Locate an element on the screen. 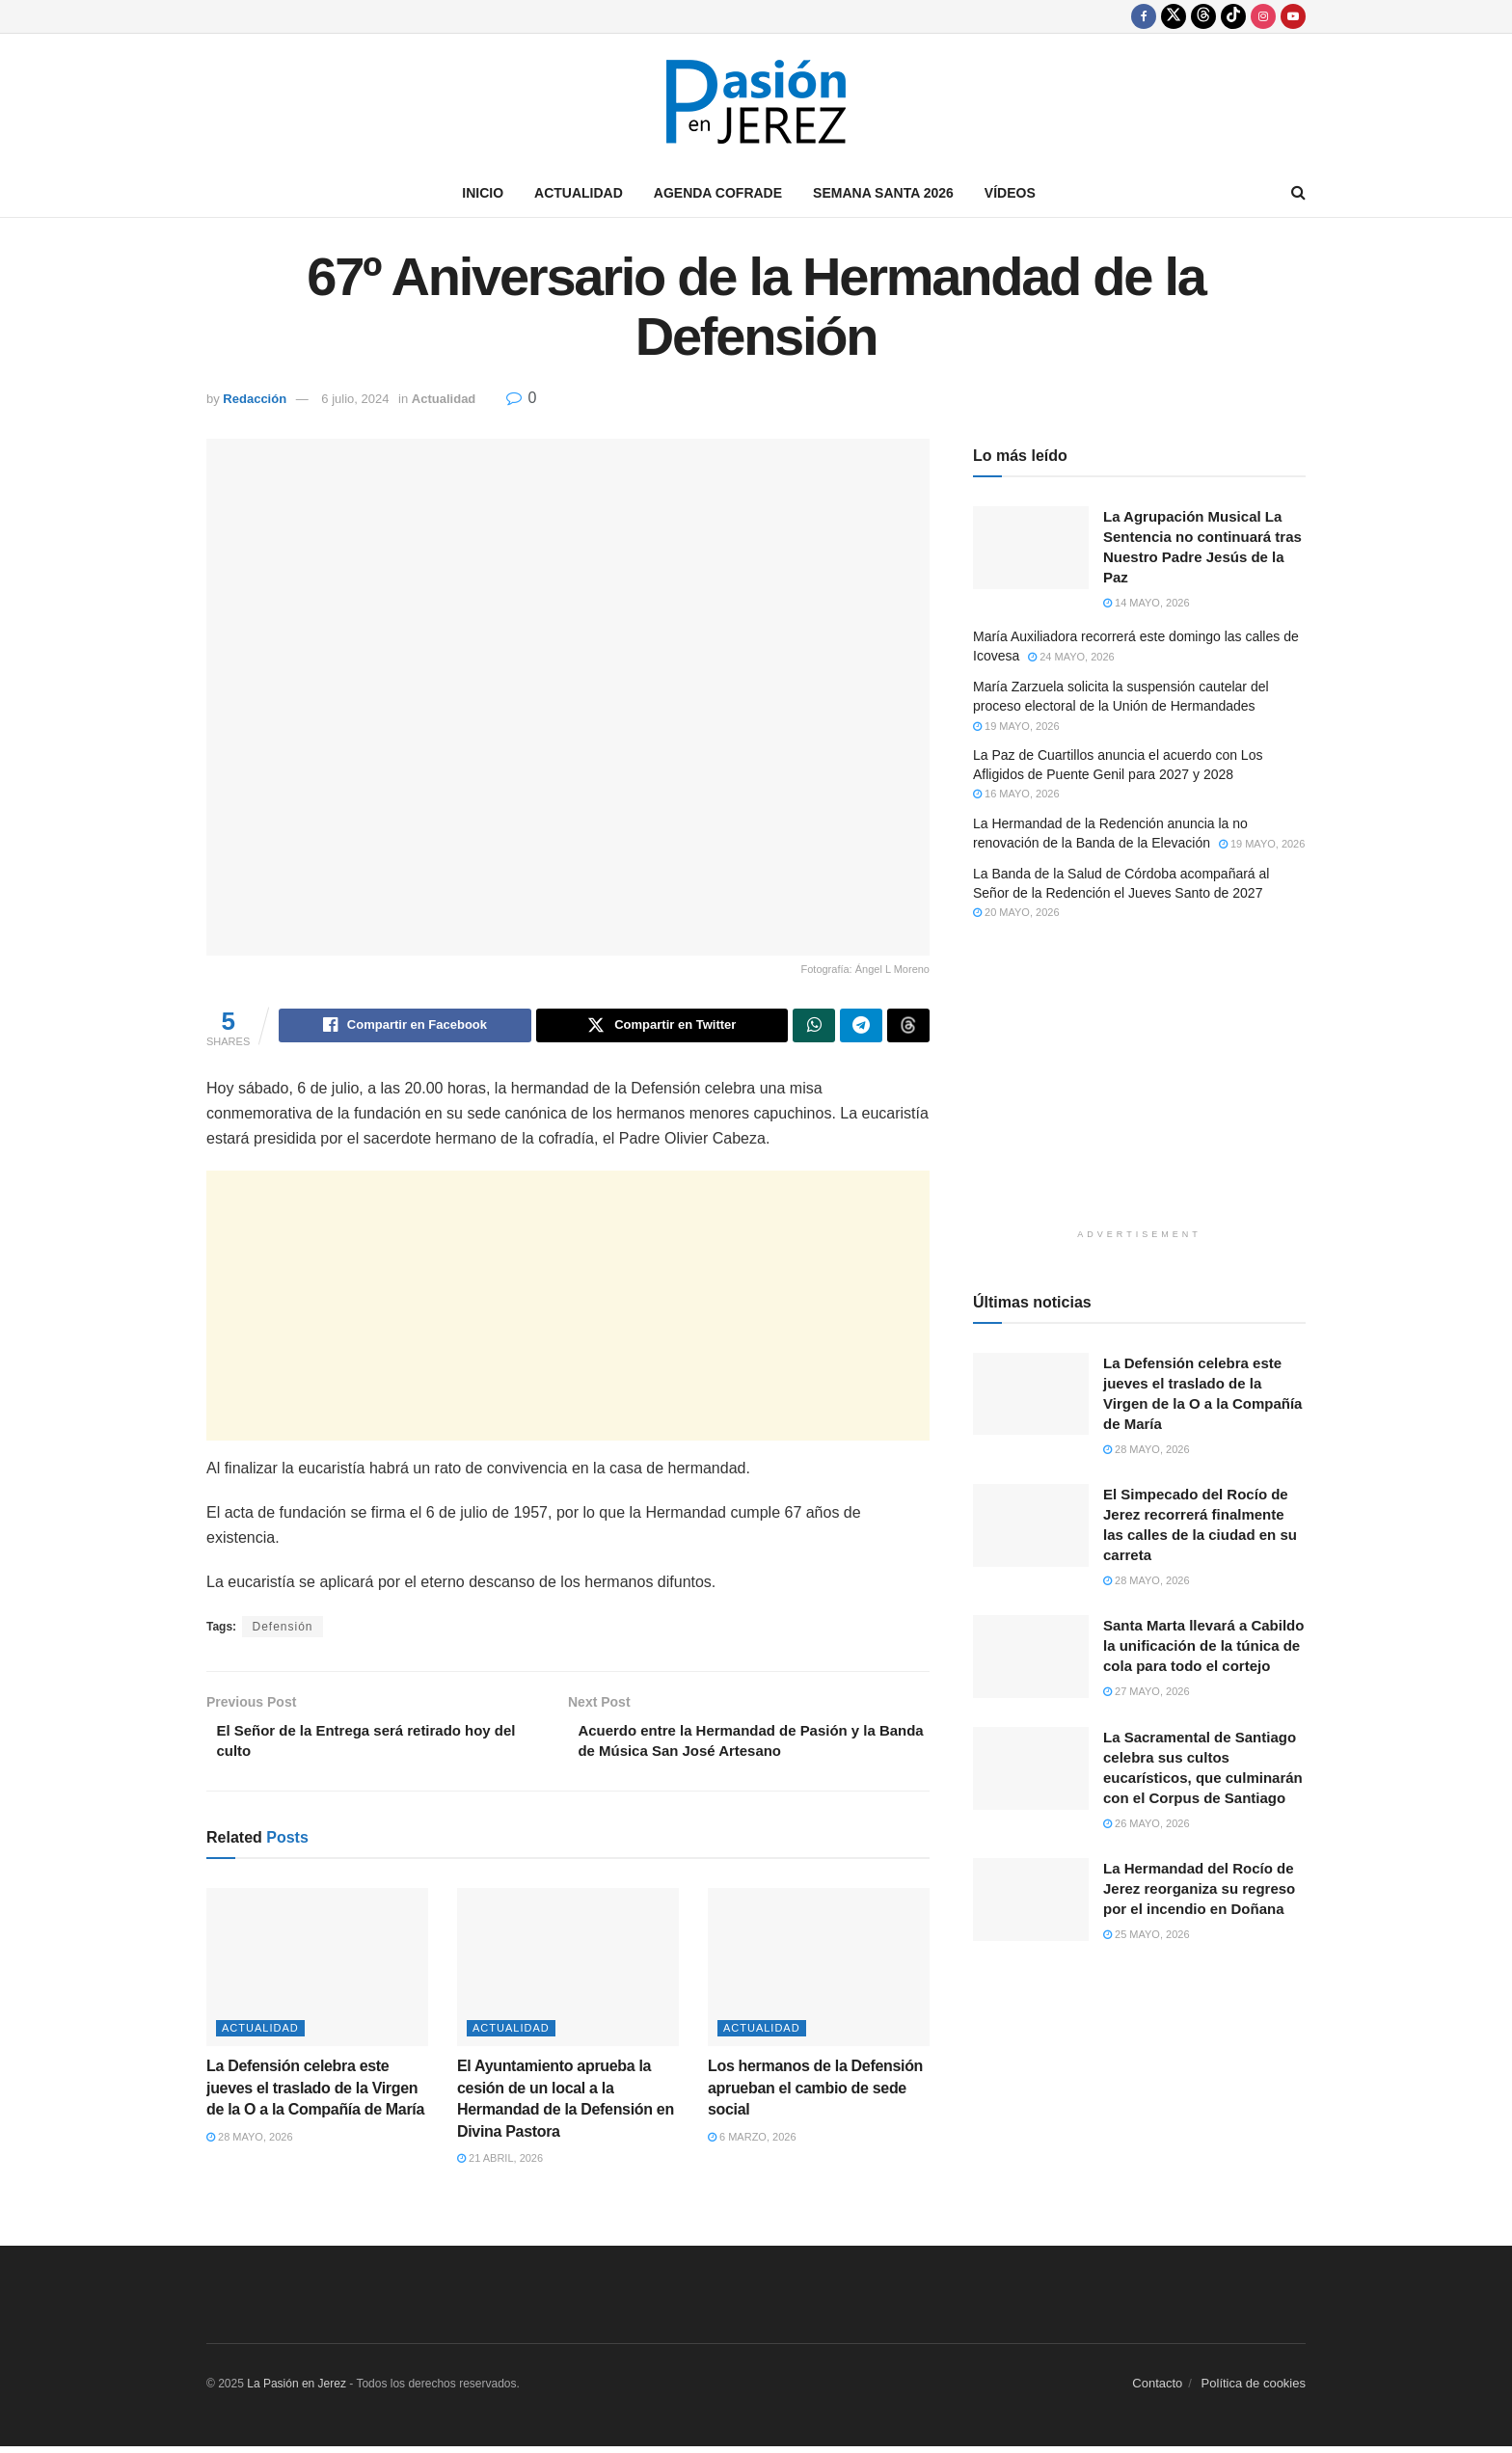  Los hermanos de la Defensión aprueban el cambio de sede social is located at coordinates (815, 2095).